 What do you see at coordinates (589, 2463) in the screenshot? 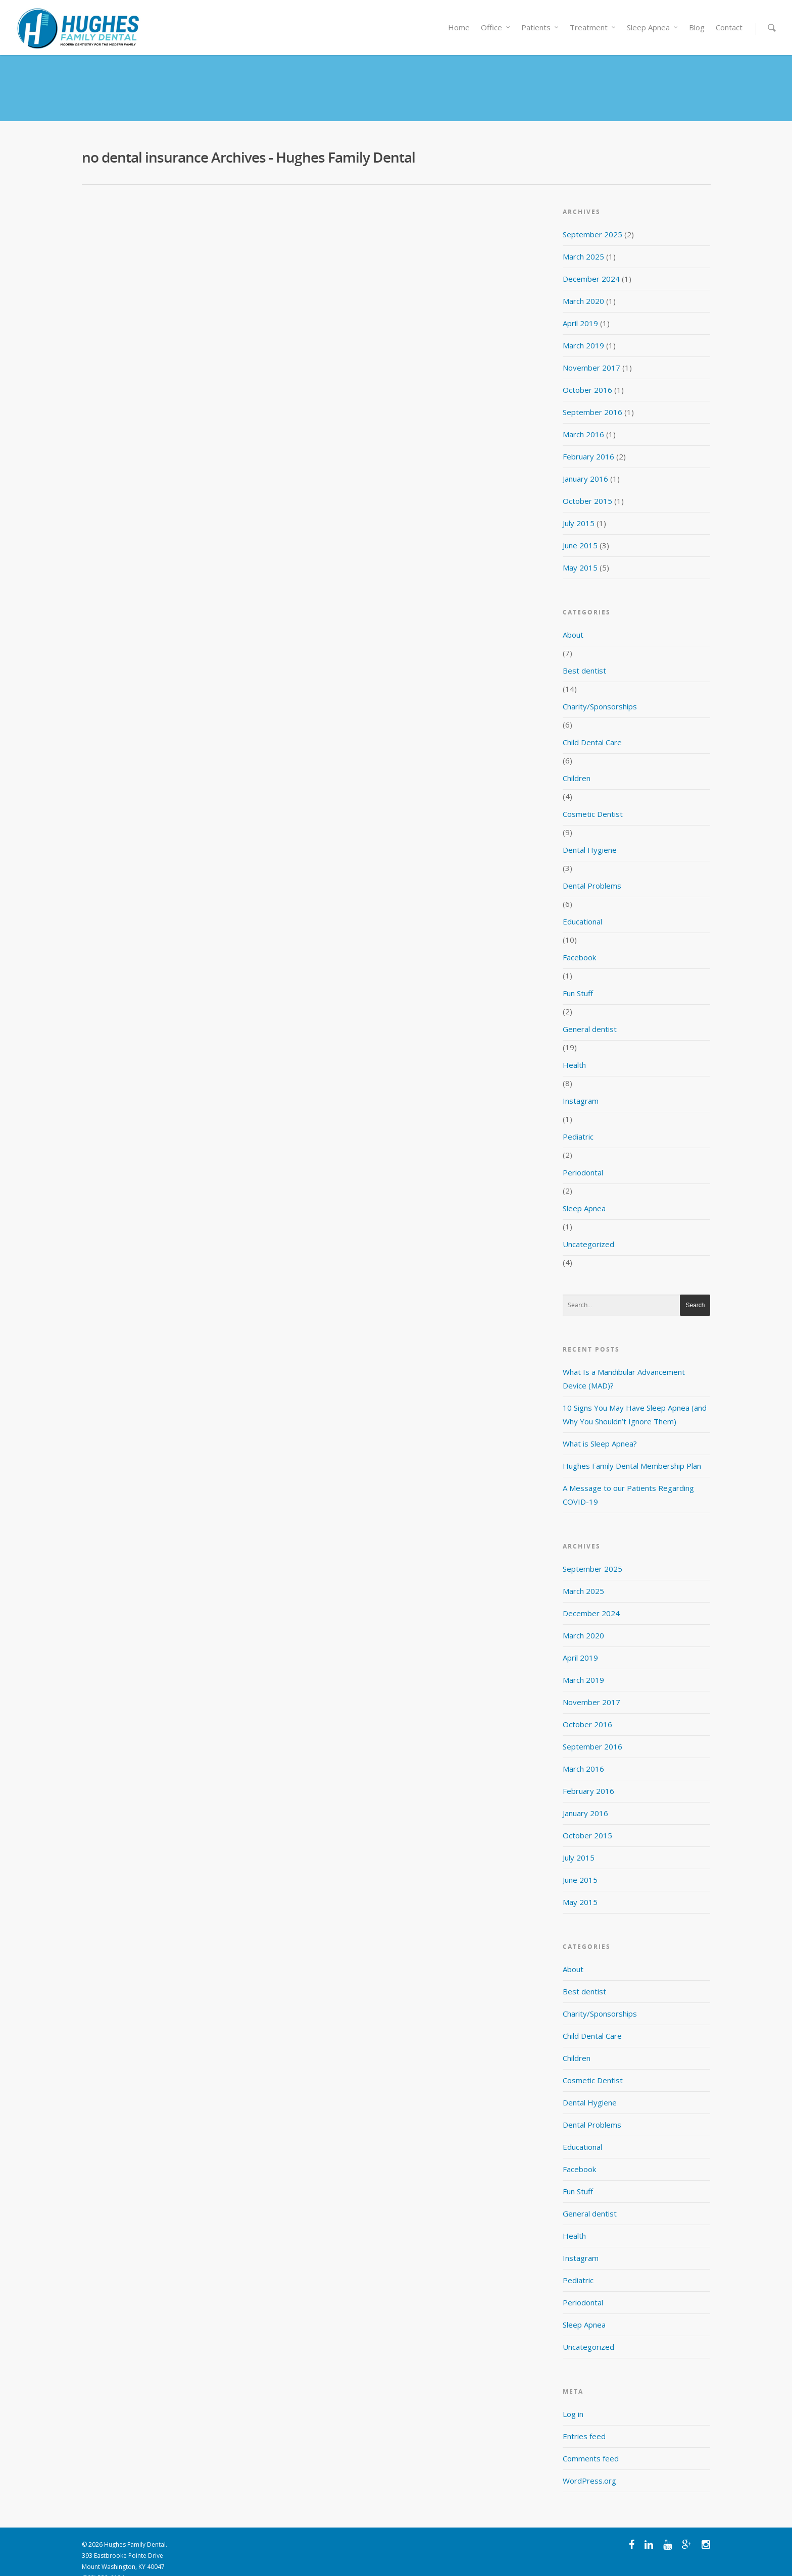
I see `WordPress.org` at bounding box center [589, 2463].